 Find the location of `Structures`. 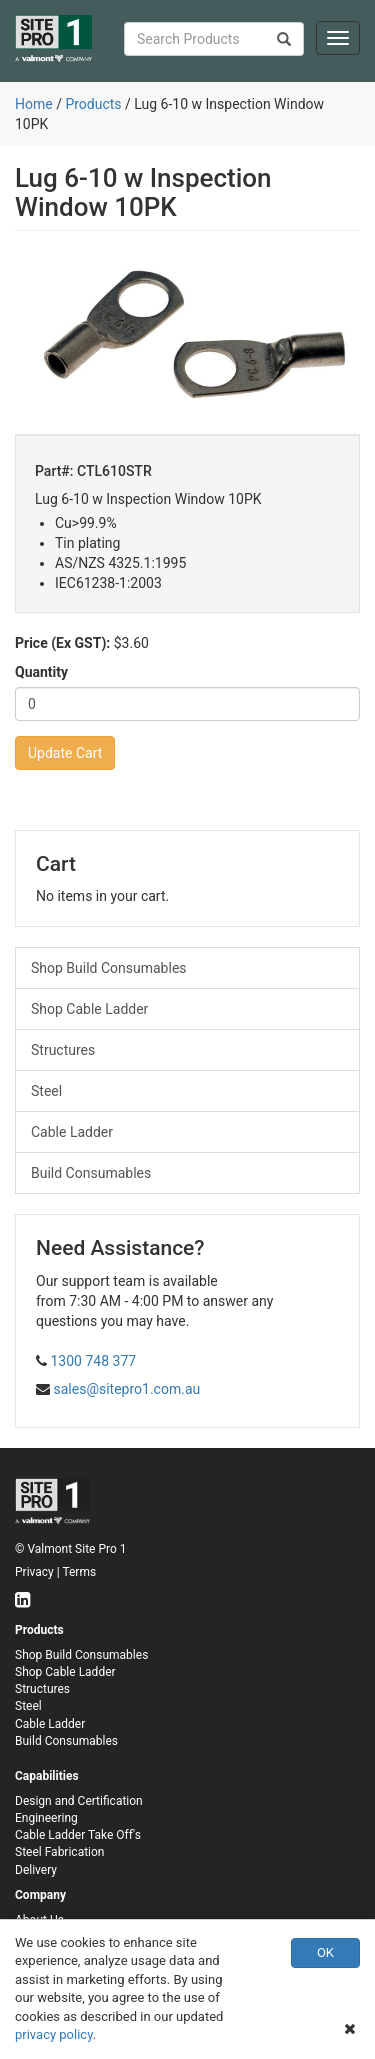

Structures is located at coordinates (63, 1050).